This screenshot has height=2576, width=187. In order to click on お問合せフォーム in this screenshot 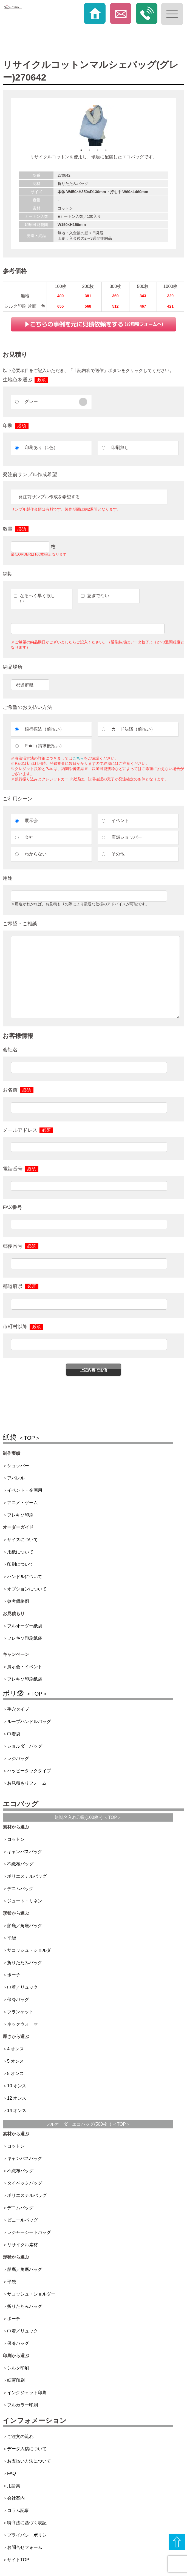, I will do `click(24, 2547)`.